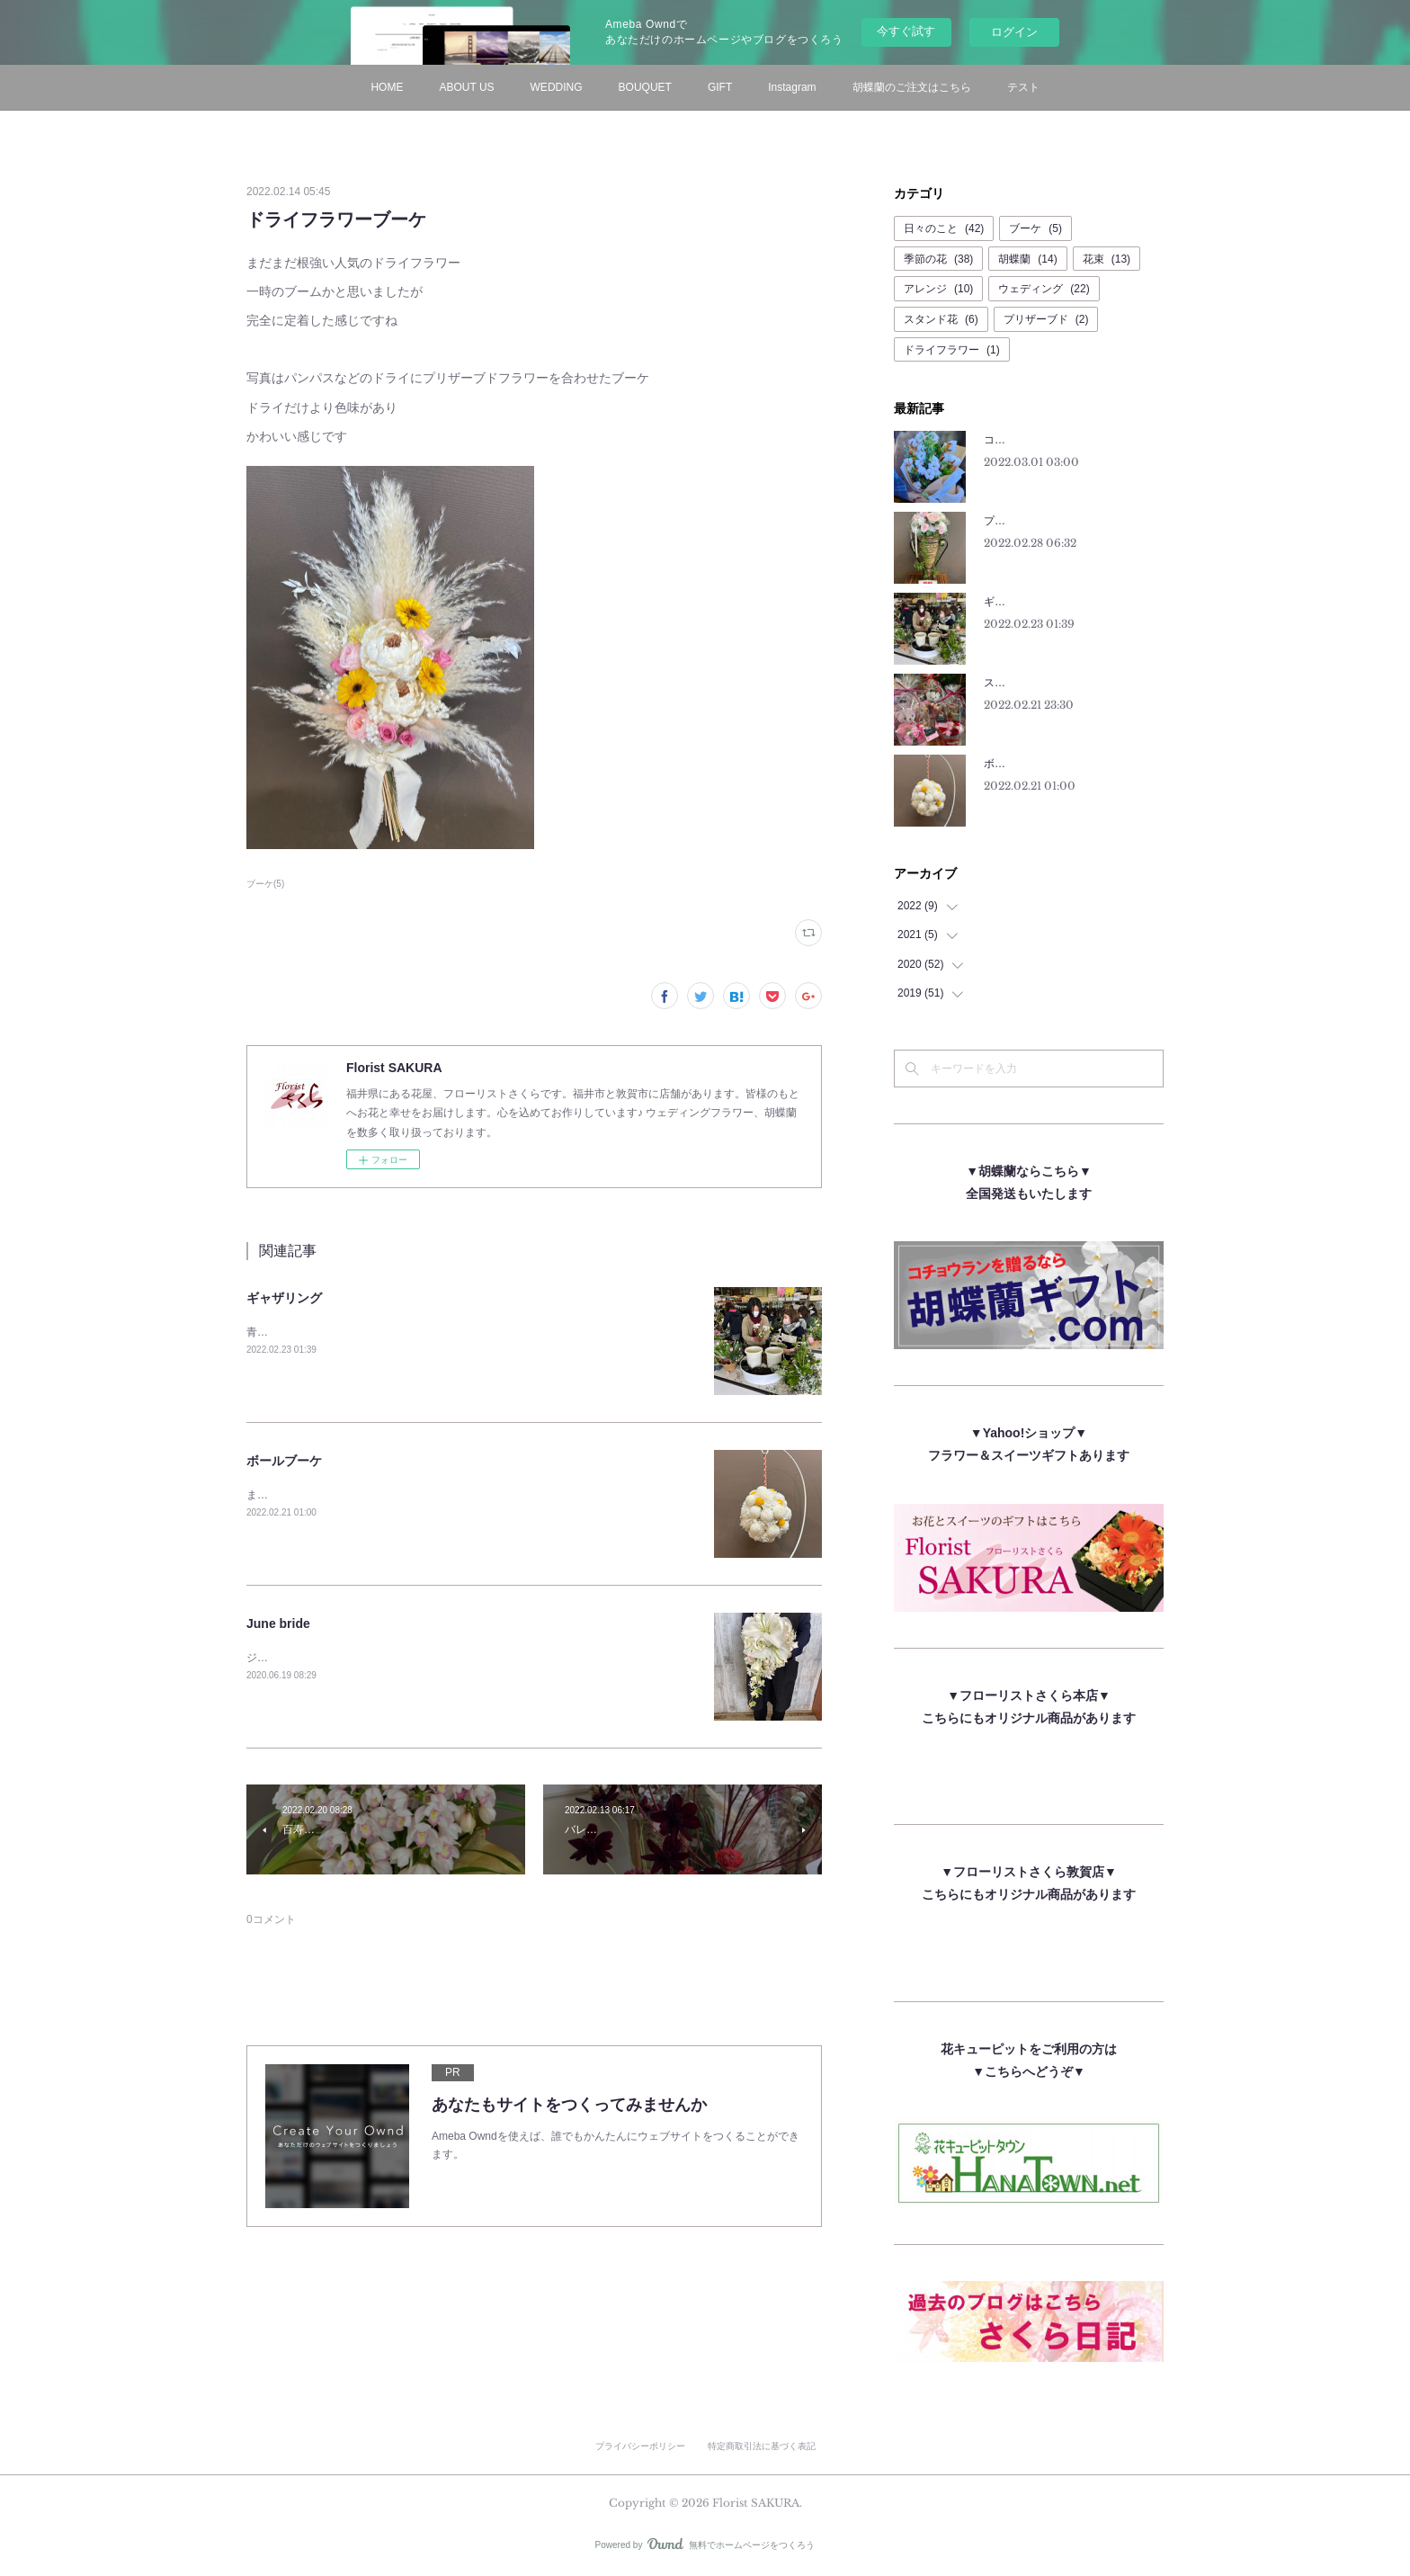  Describe the element at coordinates (466, 87) in the screenshot. I see `ABOUT US` at that location.